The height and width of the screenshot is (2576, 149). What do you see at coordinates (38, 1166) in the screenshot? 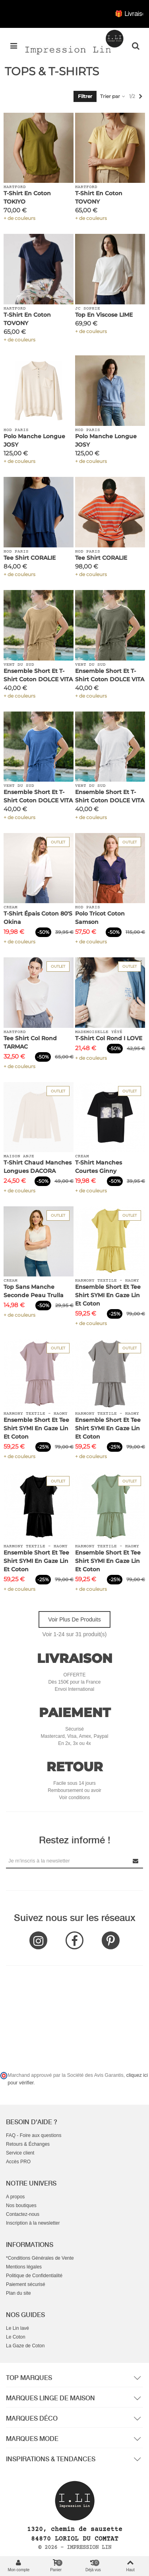
I see `T-Shirt Chaud Manches Longues DACORA` at bounding box center [38, 1166].